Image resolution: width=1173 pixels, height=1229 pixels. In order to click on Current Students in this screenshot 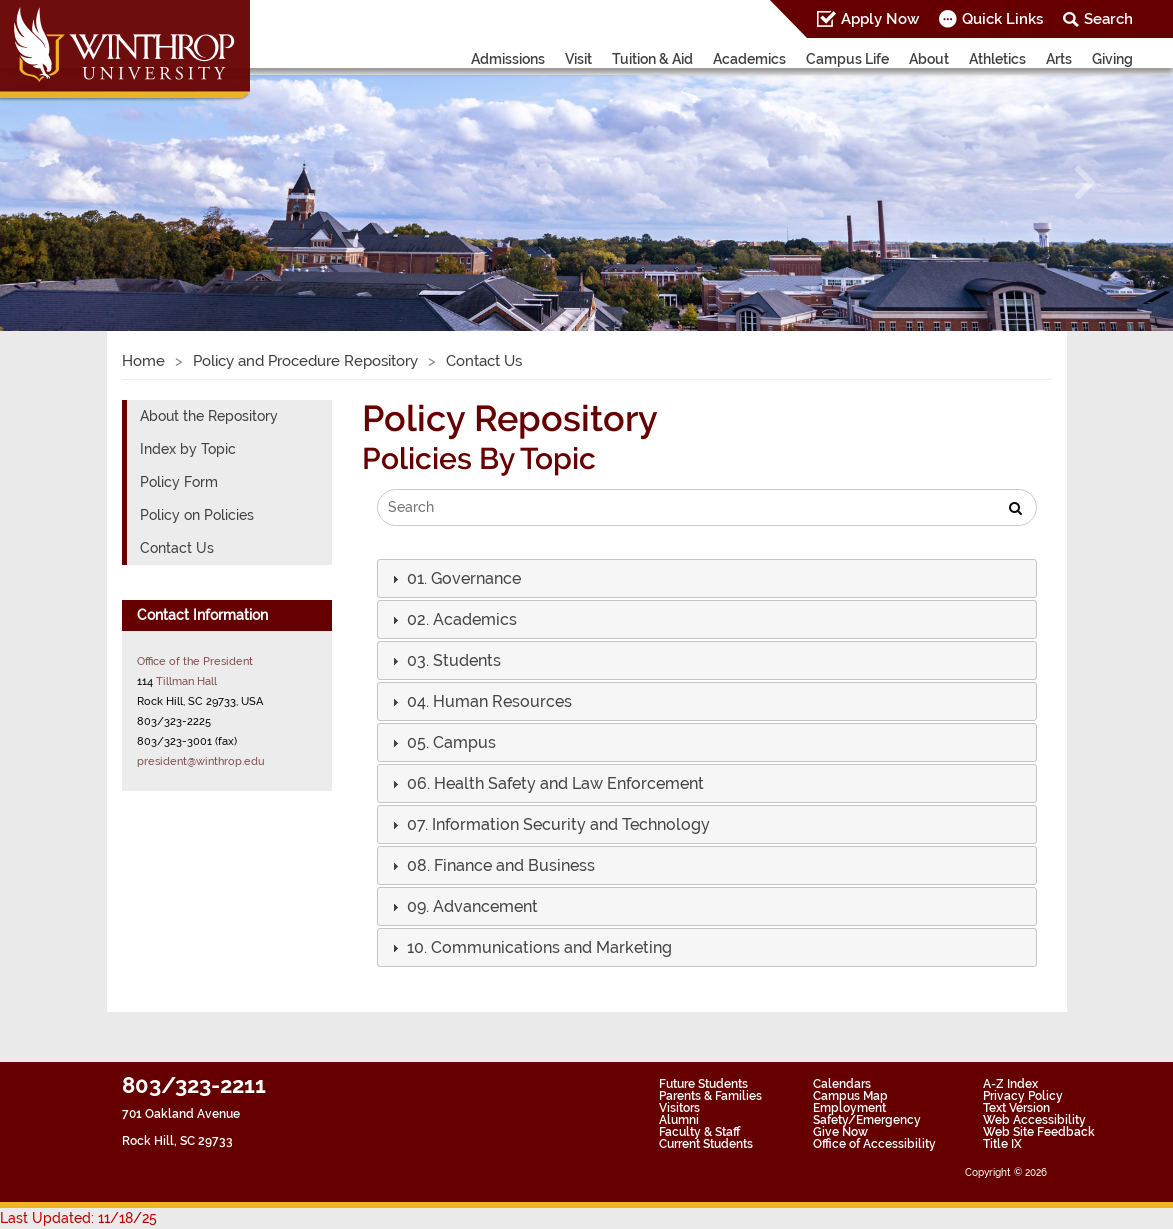, I will do `click(706, 1144)`.